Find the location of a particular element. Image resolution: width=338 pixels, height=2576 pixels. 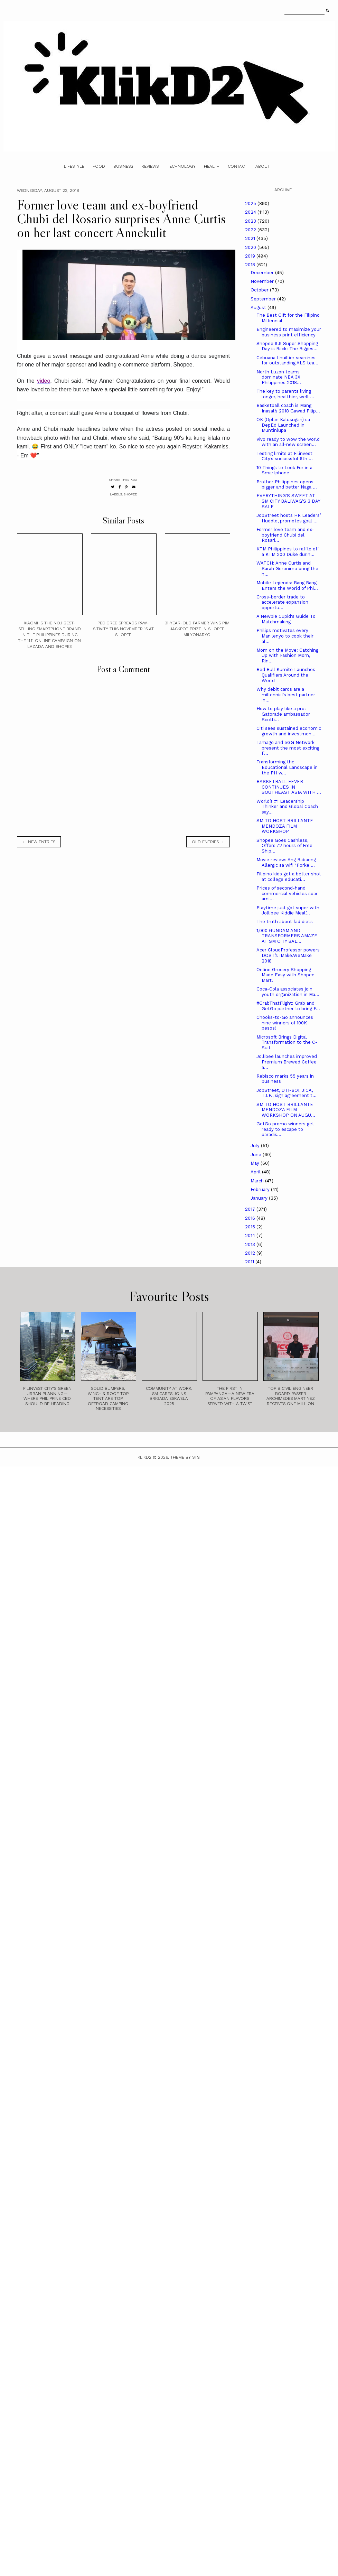

Red Bull Kumite Launches Qualifiers Around the World is located at coordinates (285, 675).